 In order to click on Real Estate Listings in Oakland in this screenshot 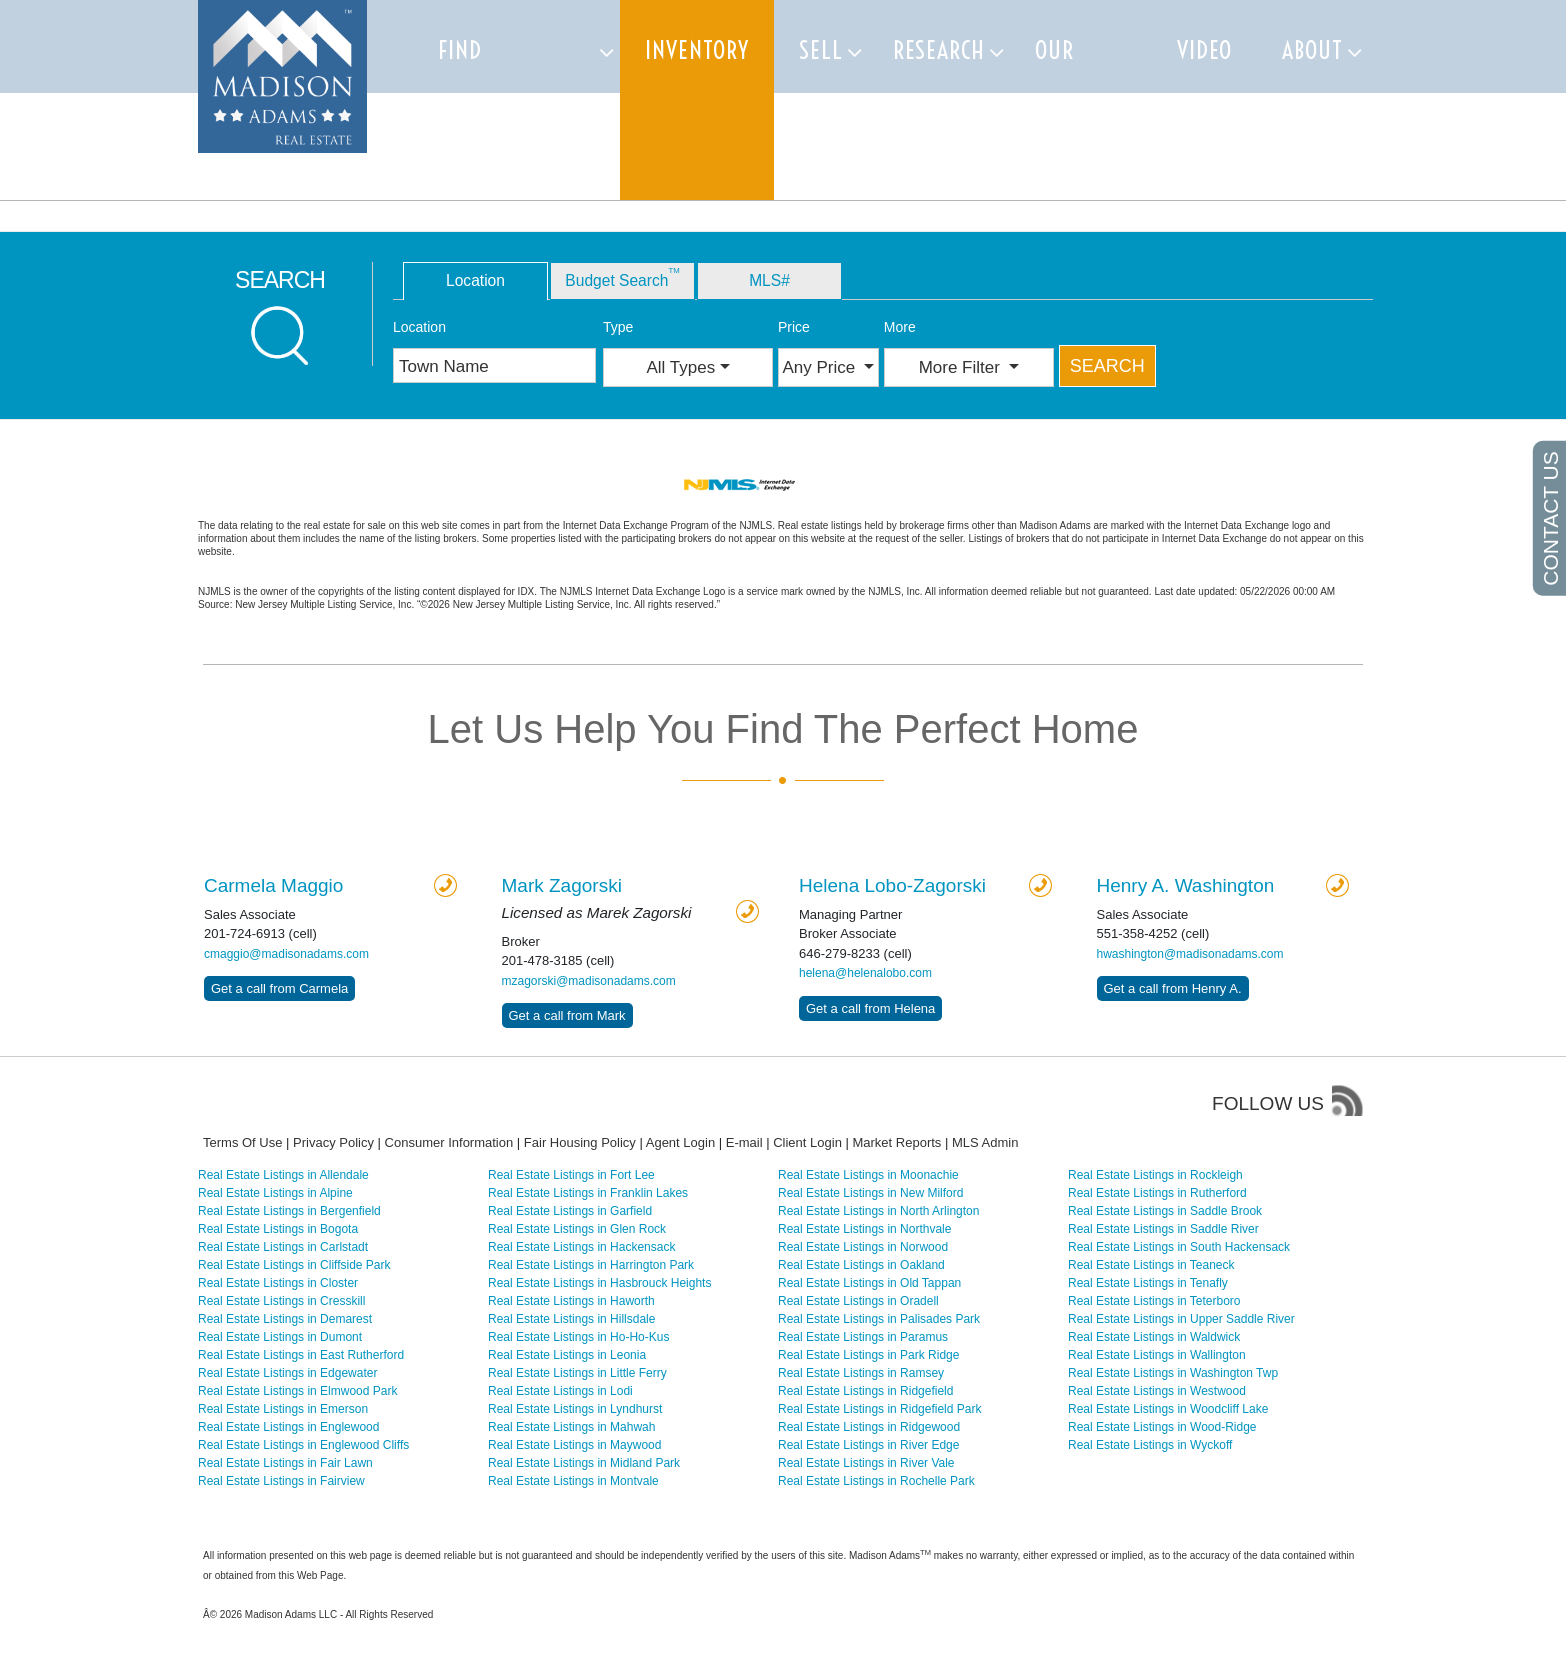, I will do `click(861, 1265)`.